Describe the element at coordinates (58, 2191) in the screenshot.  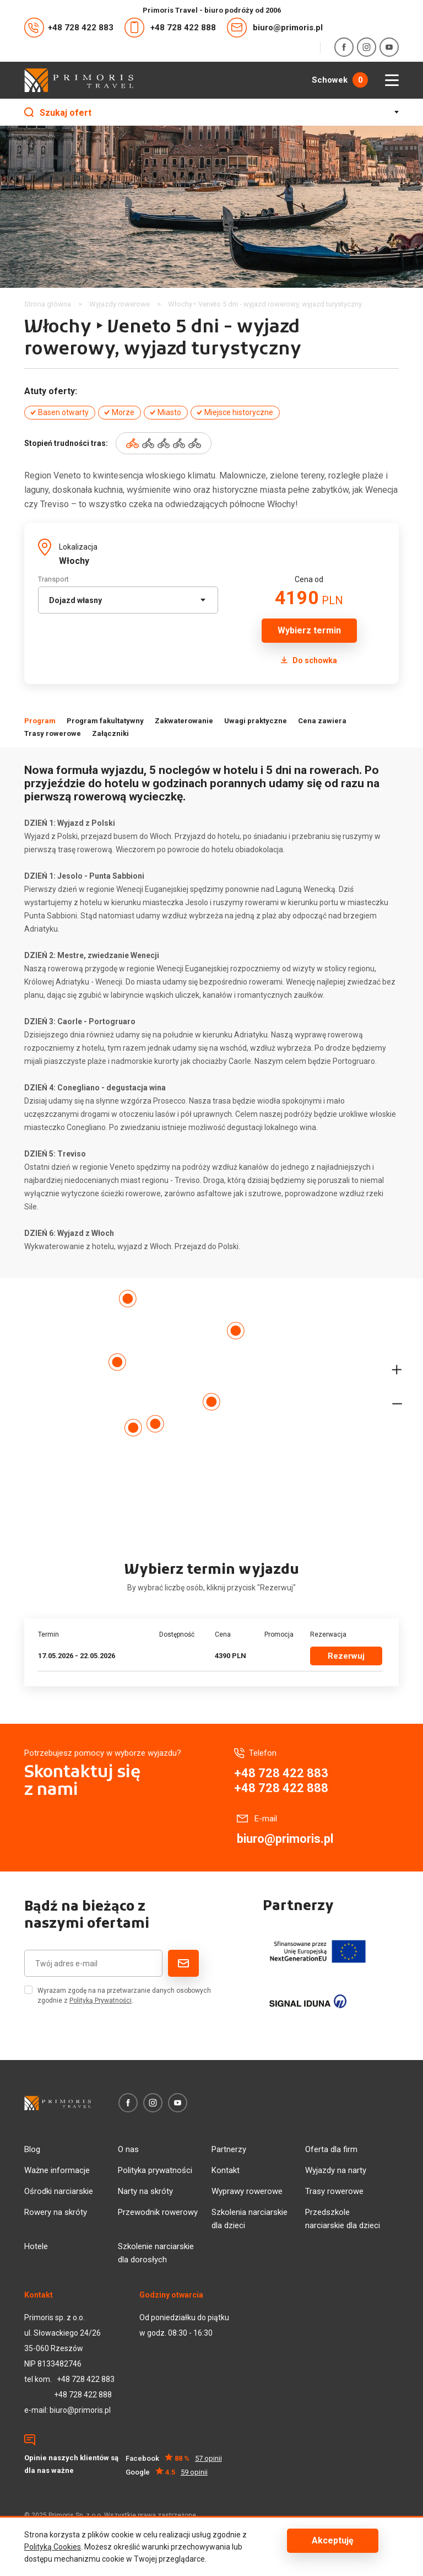
I see `Ośrodki narciarskie` at that location.